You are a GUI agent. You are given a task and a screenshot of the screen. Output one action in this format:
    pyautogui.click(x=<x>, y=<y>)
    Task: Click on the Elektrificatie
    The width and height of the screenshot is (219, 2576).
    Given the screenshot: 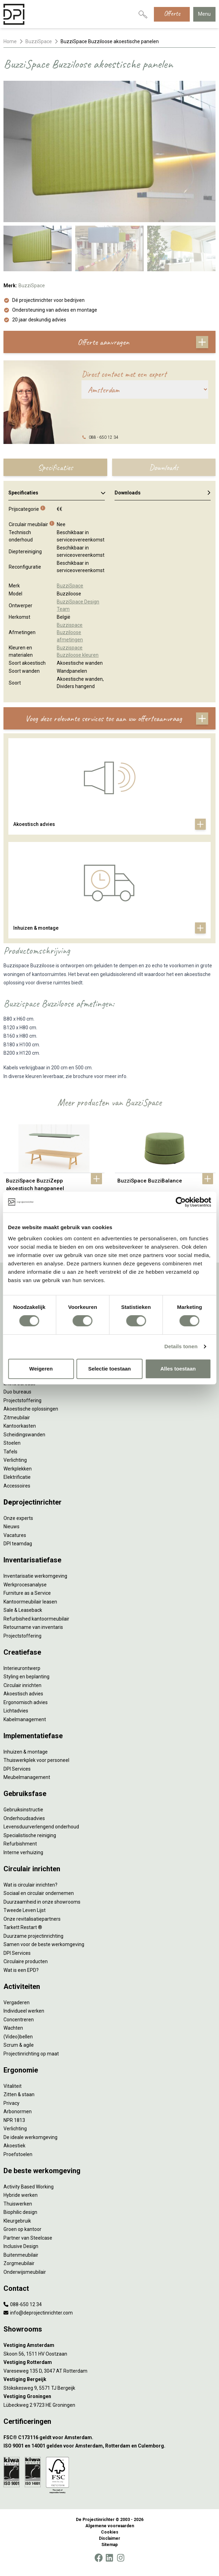 What is the action you would take?
    pyautogui.click(x=17, y=1477)
    